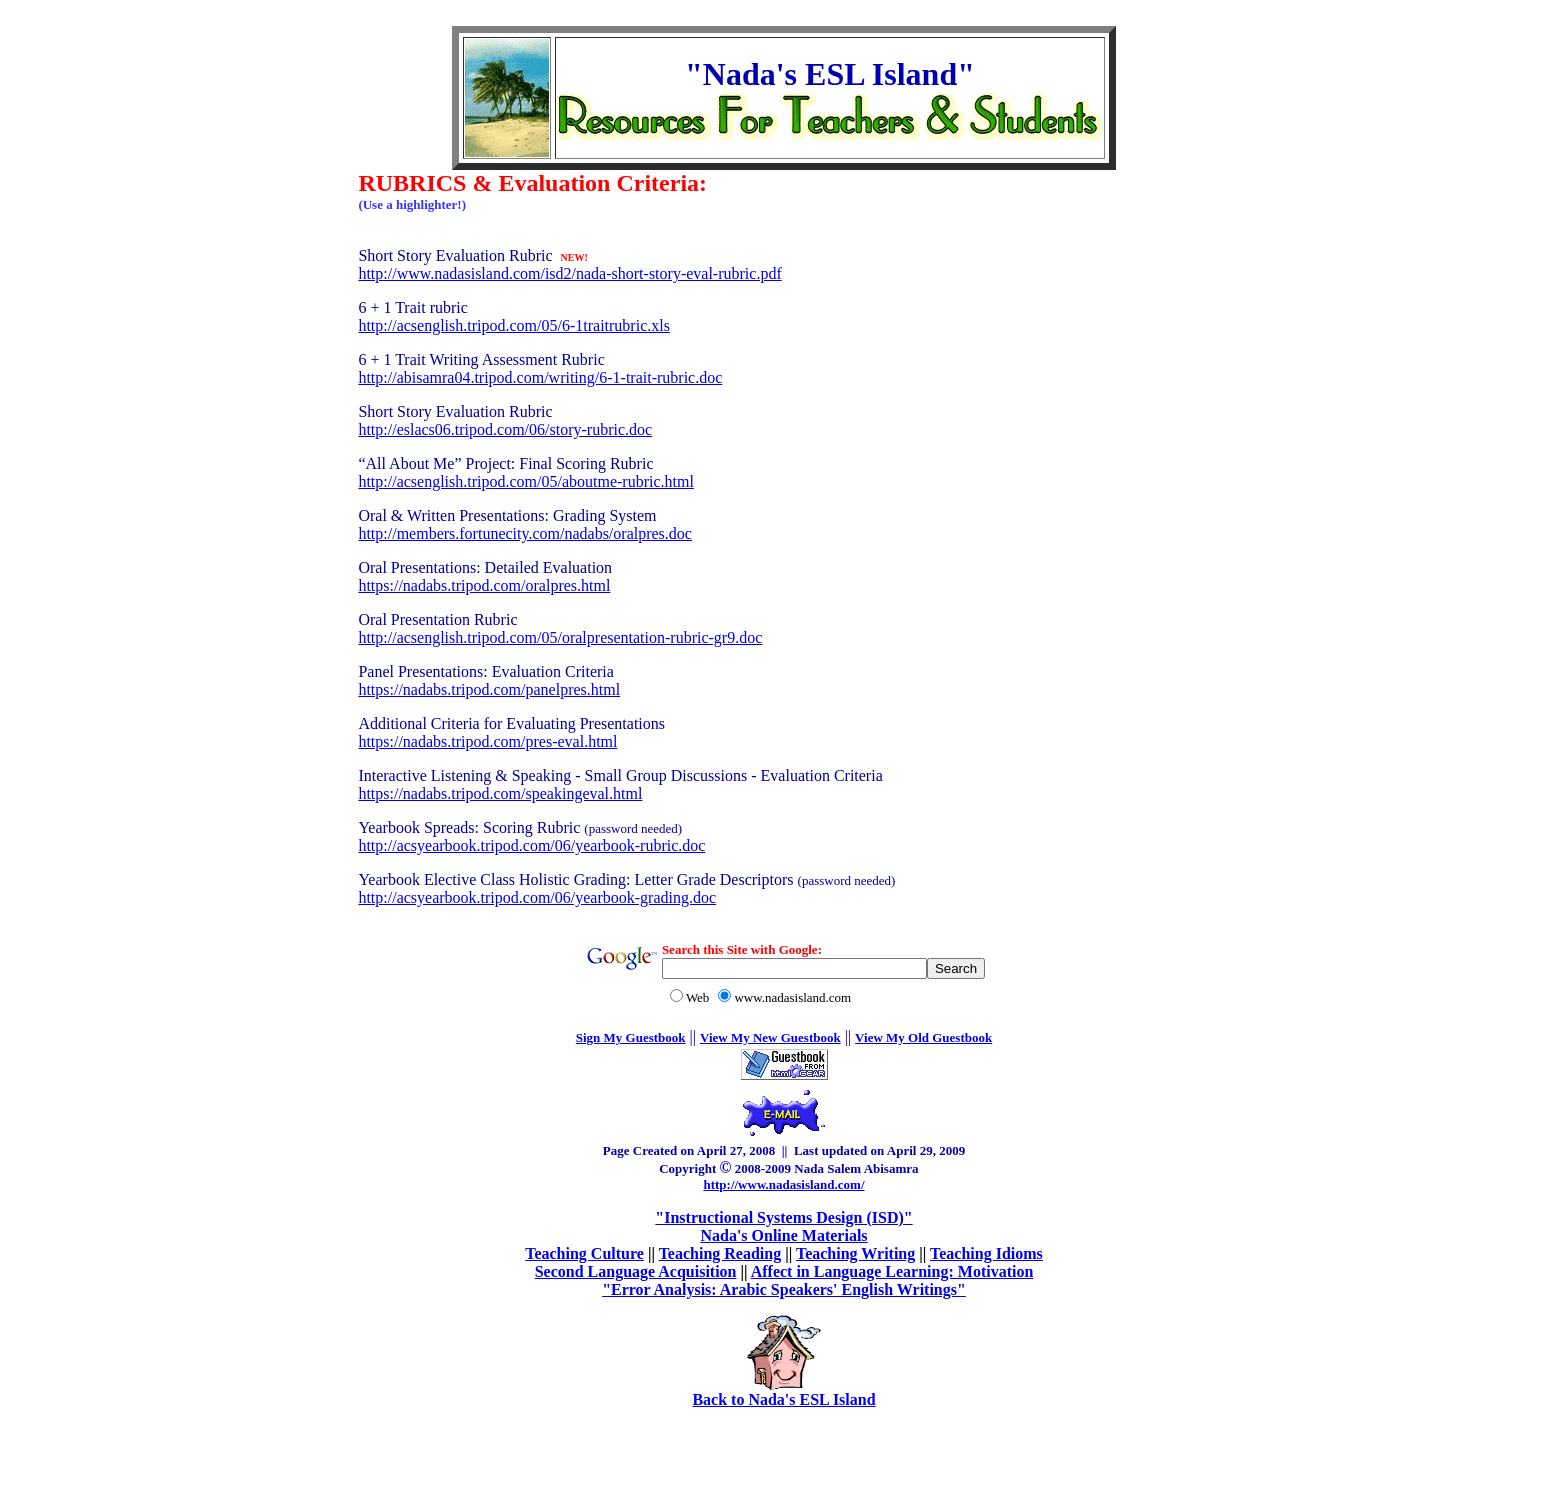 Image resolution: width=1568 pixels, height=1505 pixels. What do you see at coordinates (569, 273) in the screenshot?
I see `http://www.nadasisland.com/isd2/nada-short-story-eval-rubric.pdf` at bounding box center [569, 273].